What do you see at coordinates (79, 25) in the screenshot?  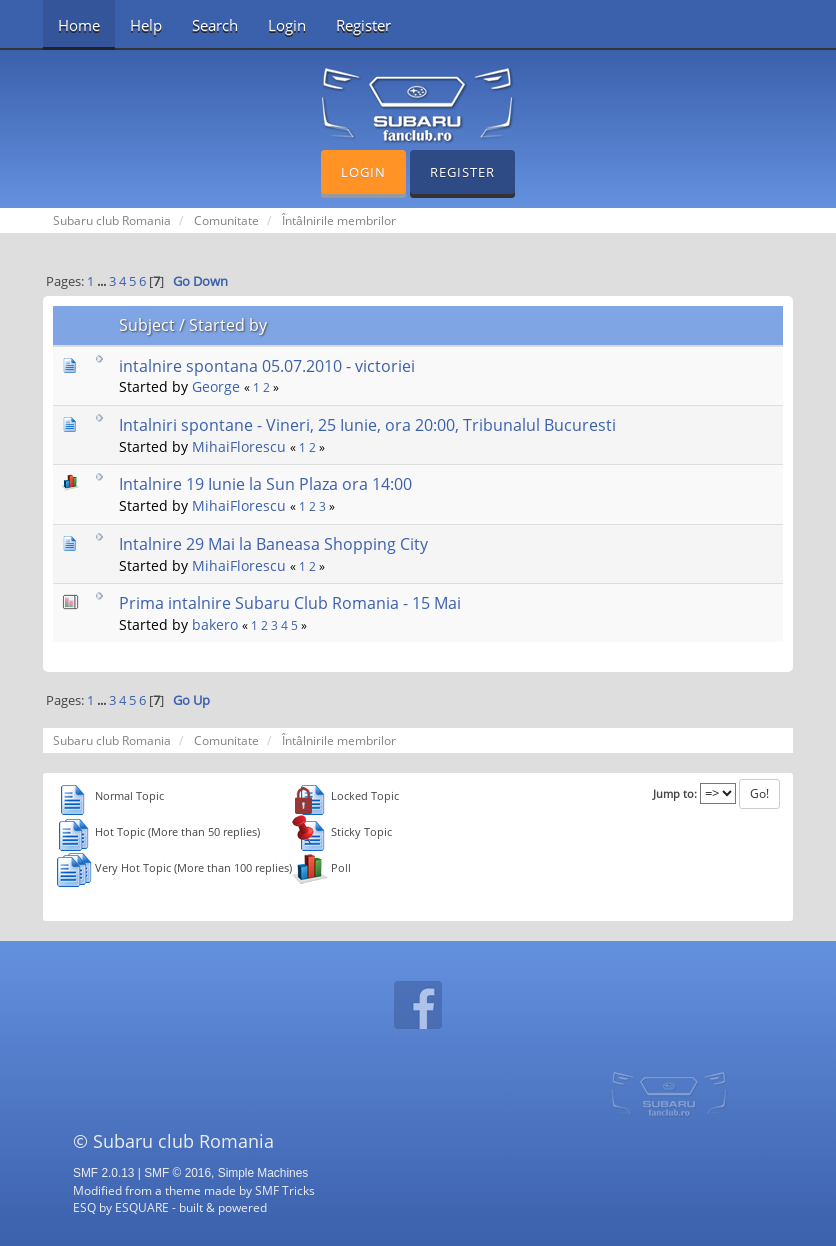 I see `Home` at bounding box center [79, 25].